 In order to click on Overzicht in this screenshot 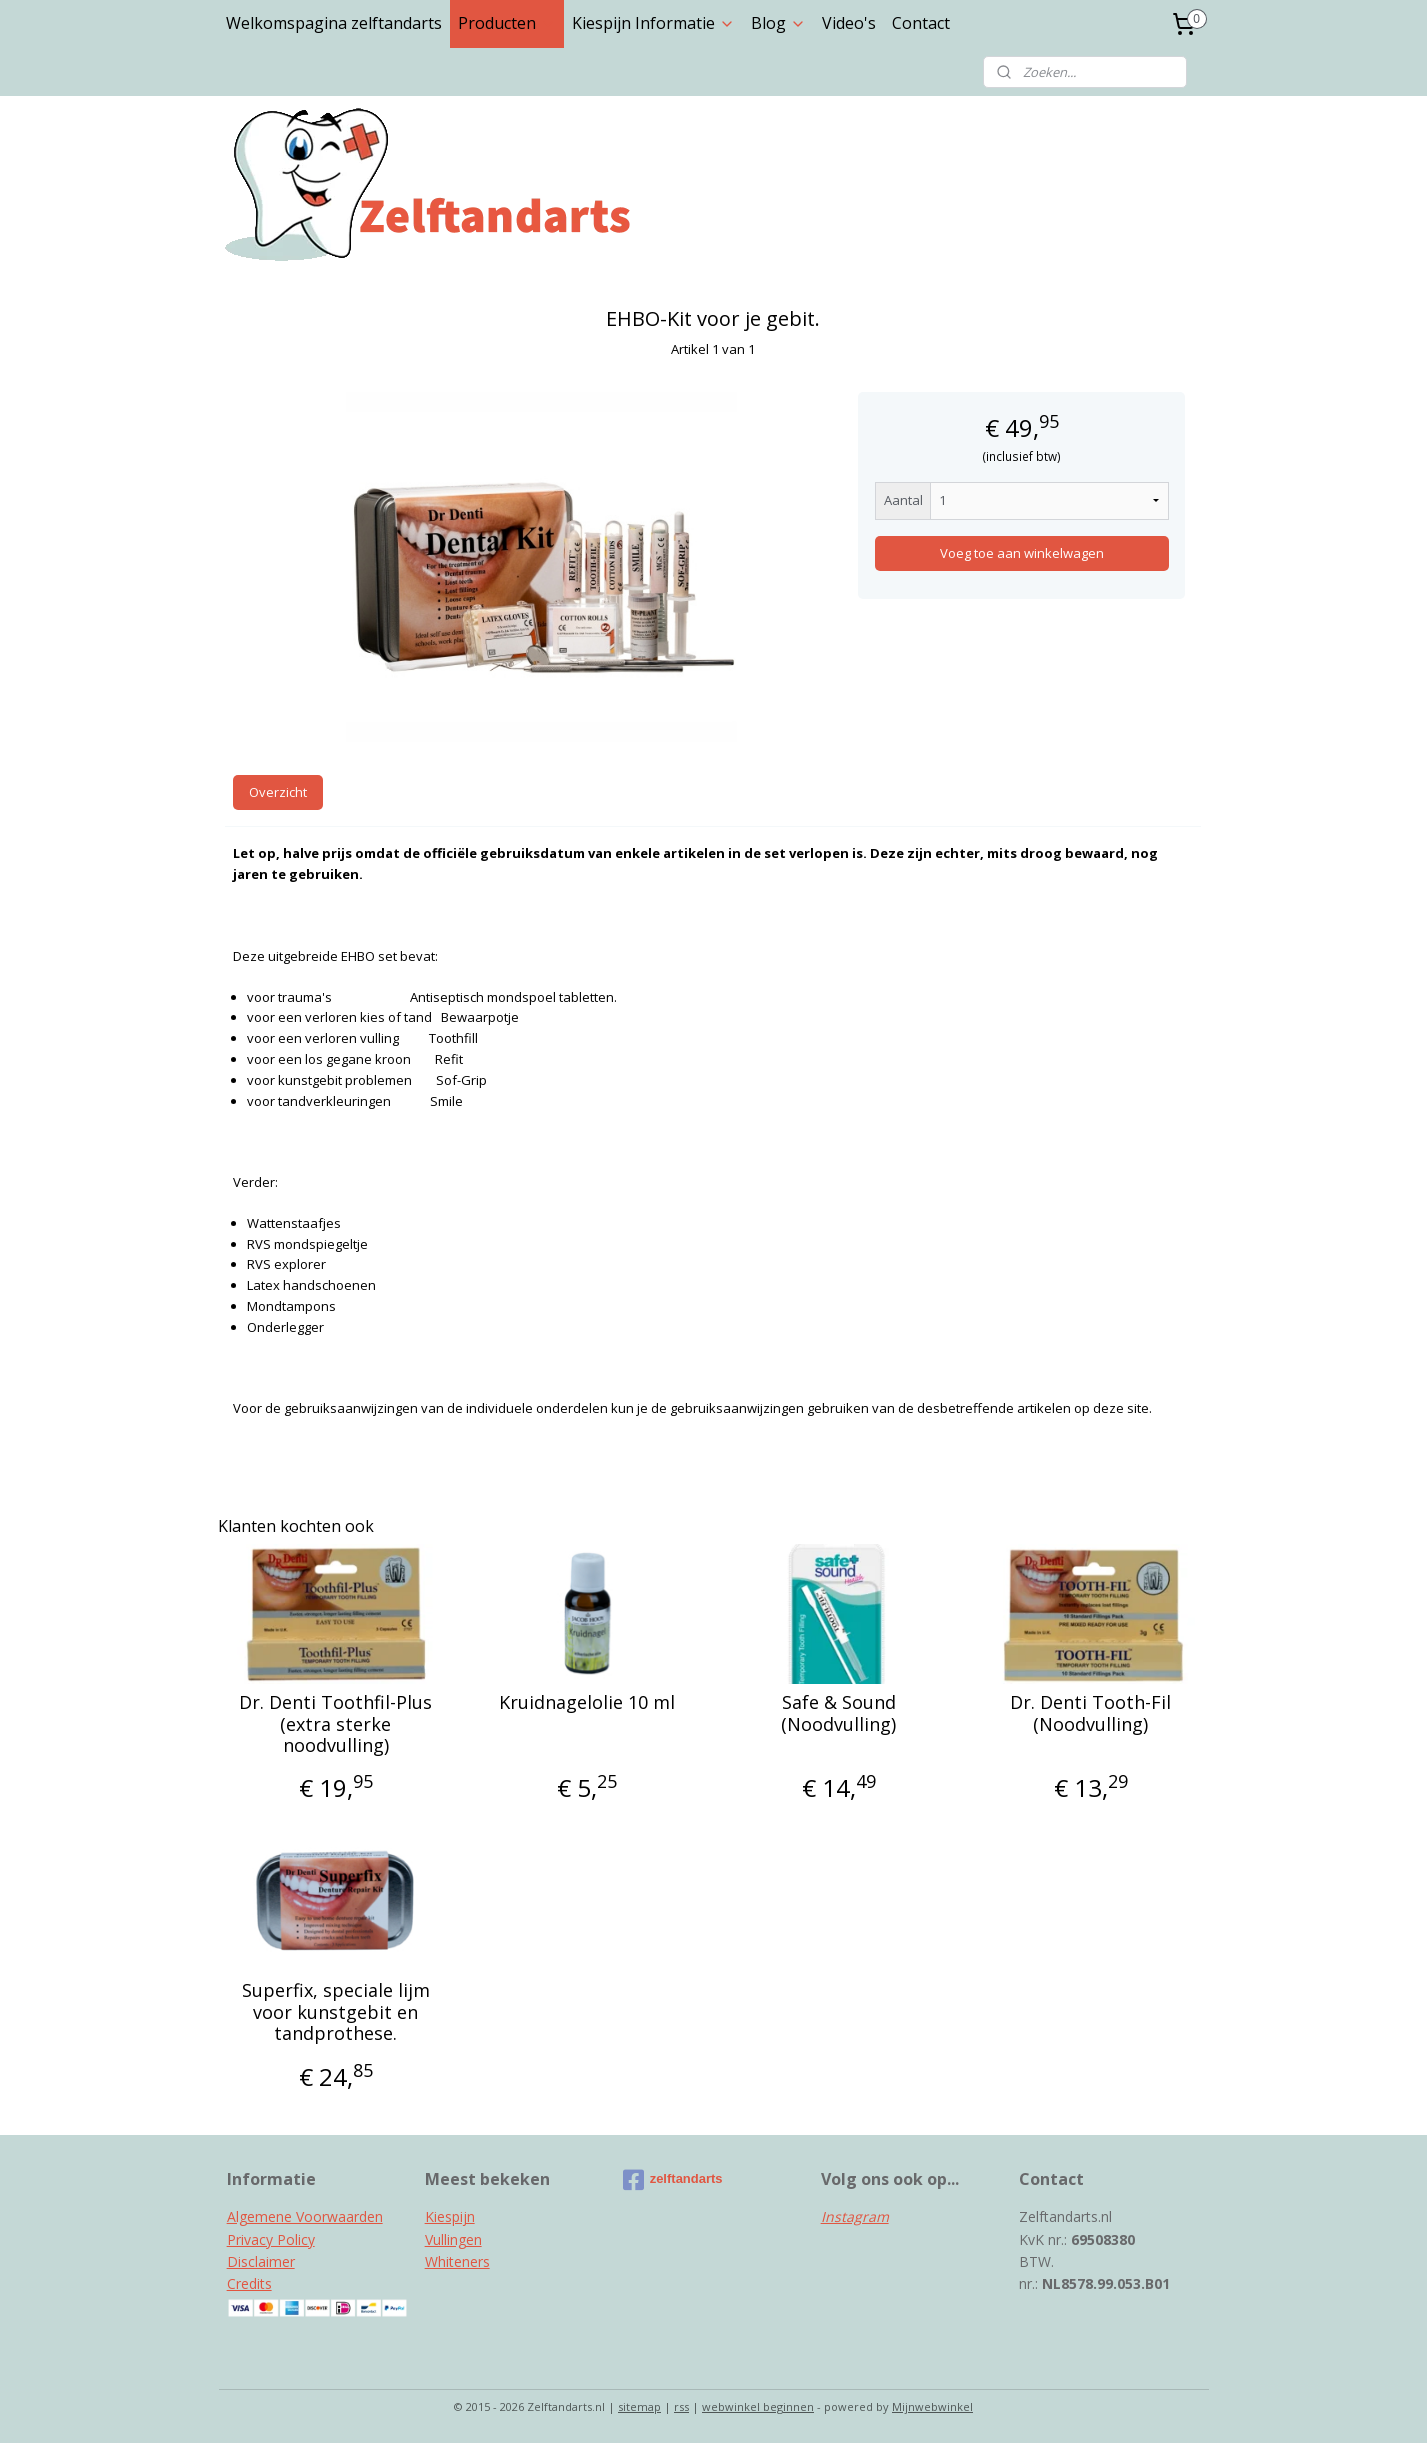, I will do `click(278, 792)`.